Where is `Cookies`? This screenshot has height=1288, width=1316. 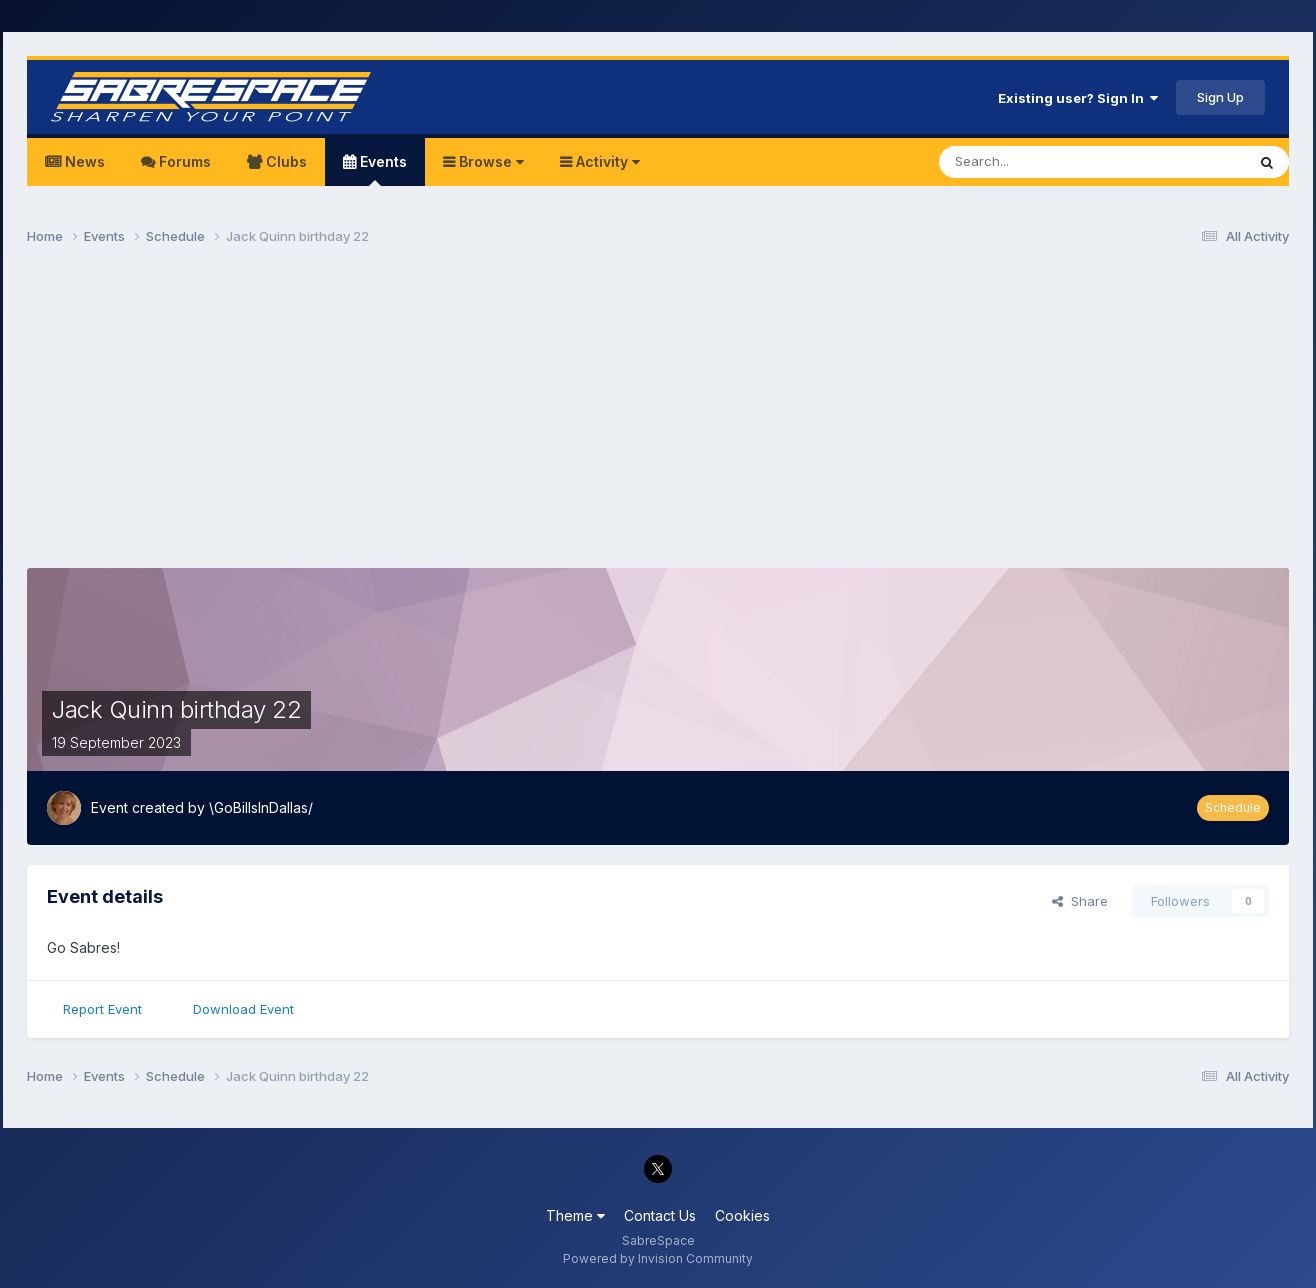 Cookies is located at coordinates (742, 1215).